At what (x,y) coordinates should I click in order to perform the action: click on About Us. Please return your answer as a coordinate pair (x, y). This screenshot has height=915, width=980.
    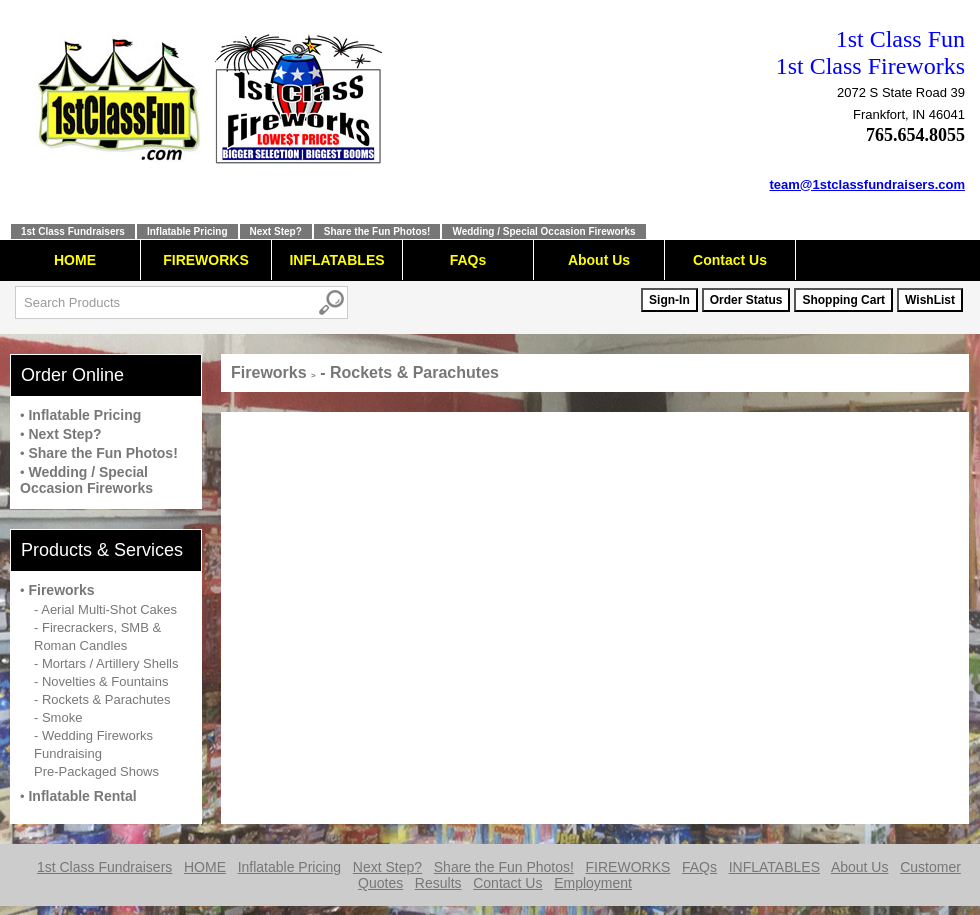
    Looking at the image, I should click on (599, 260).